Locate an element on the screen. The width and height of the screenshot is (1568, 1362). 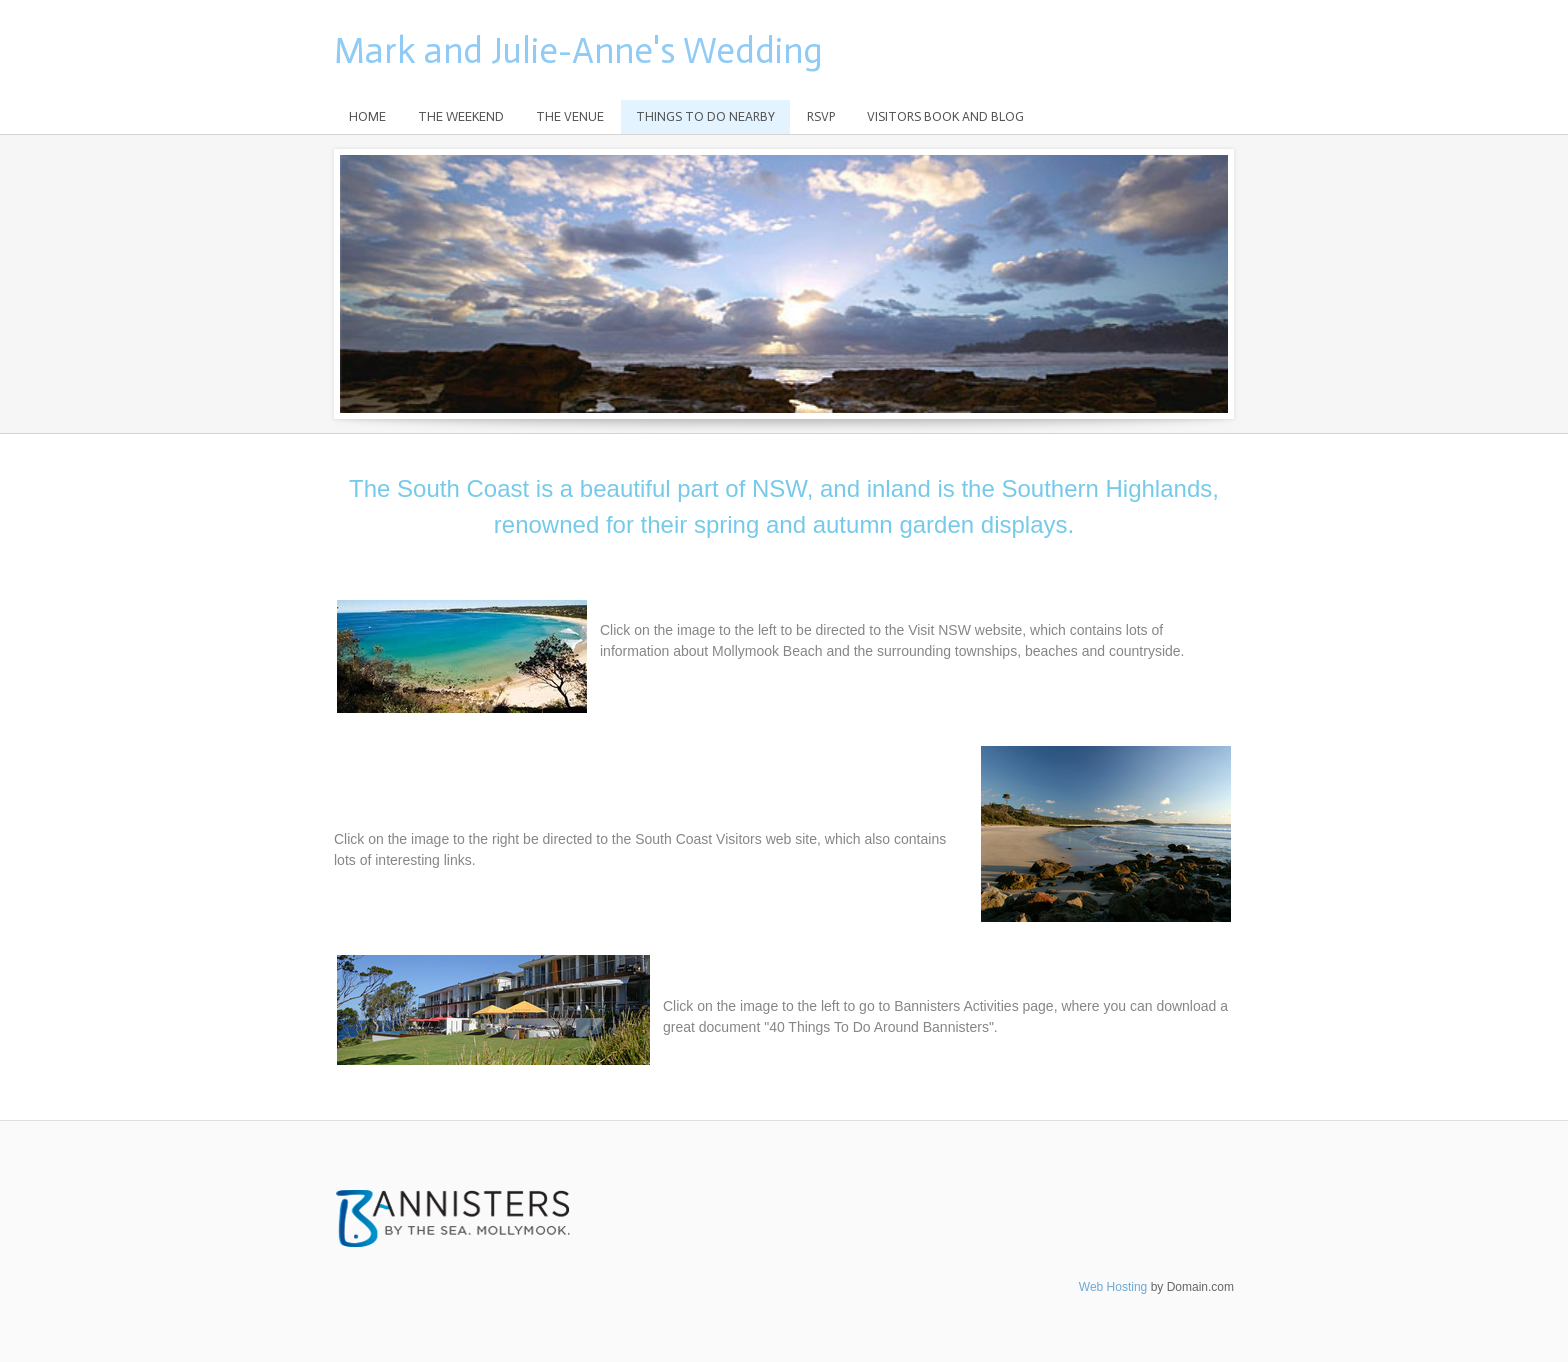
The Weekend is located at coordinates (461, 116).